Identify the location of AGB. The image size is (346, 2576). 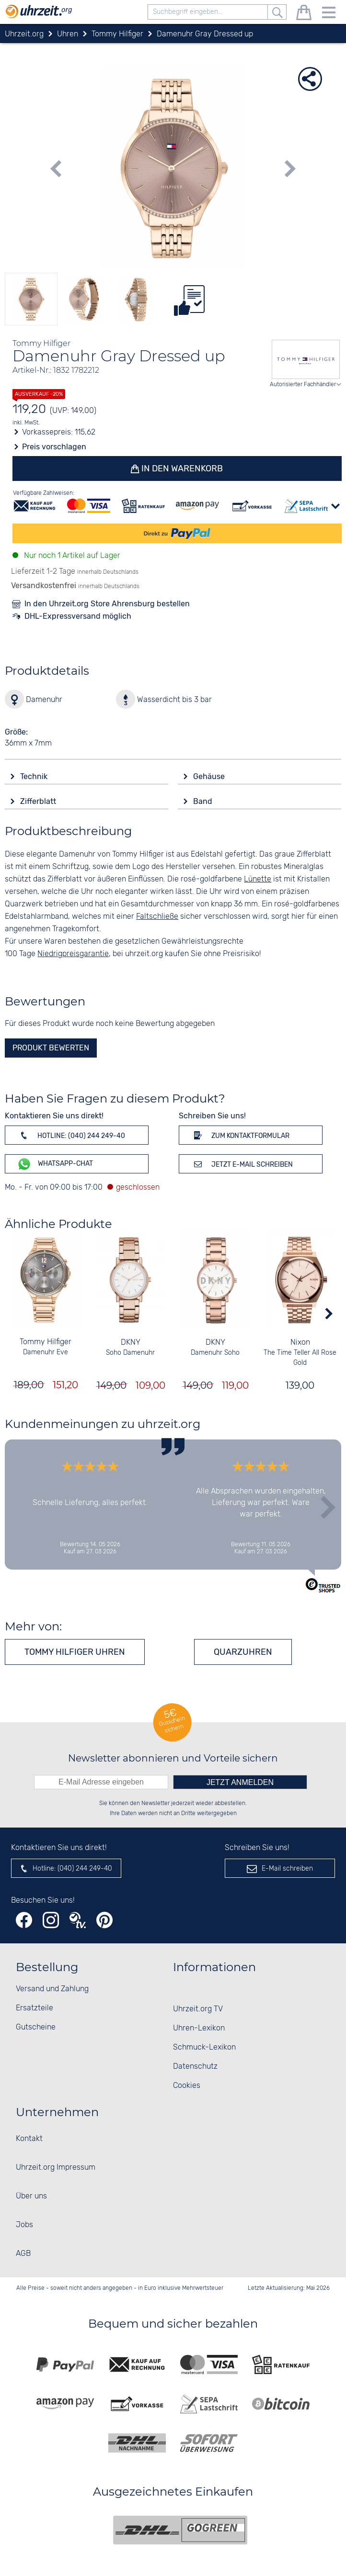
(23, 2254).